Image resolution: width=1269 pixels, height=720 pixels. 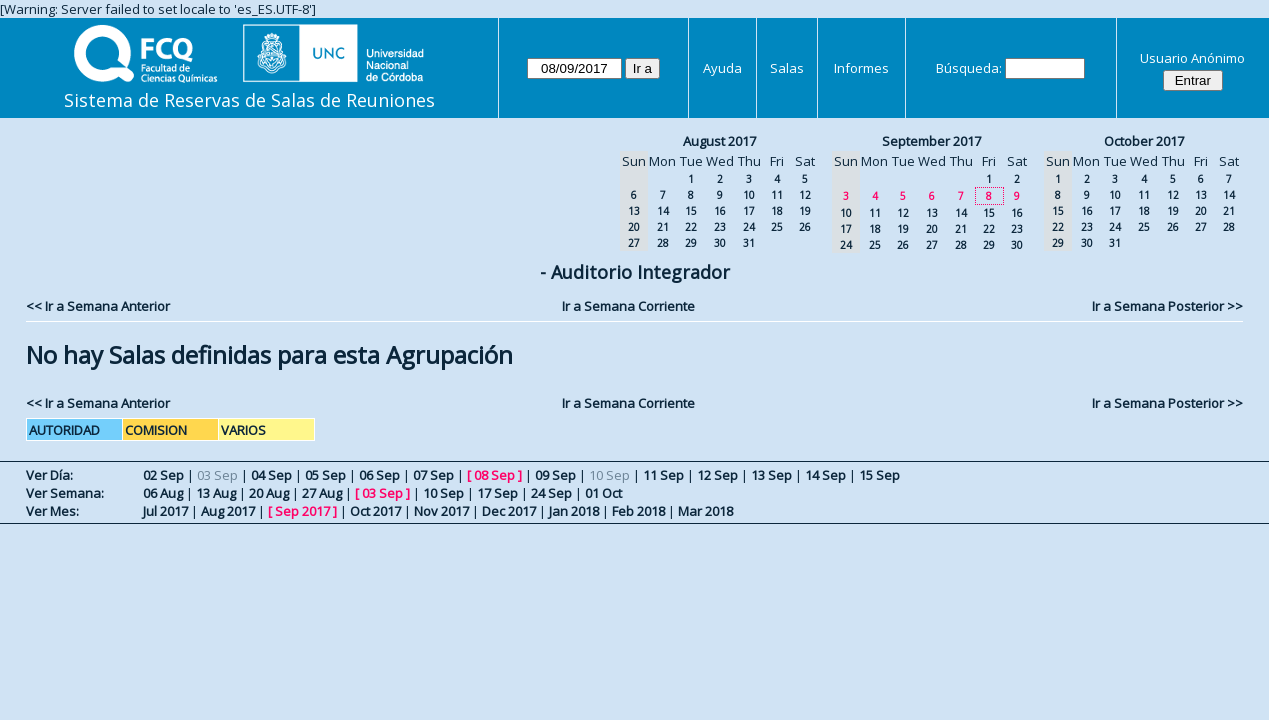 I want to click on 16, so click(x=720, y=211).